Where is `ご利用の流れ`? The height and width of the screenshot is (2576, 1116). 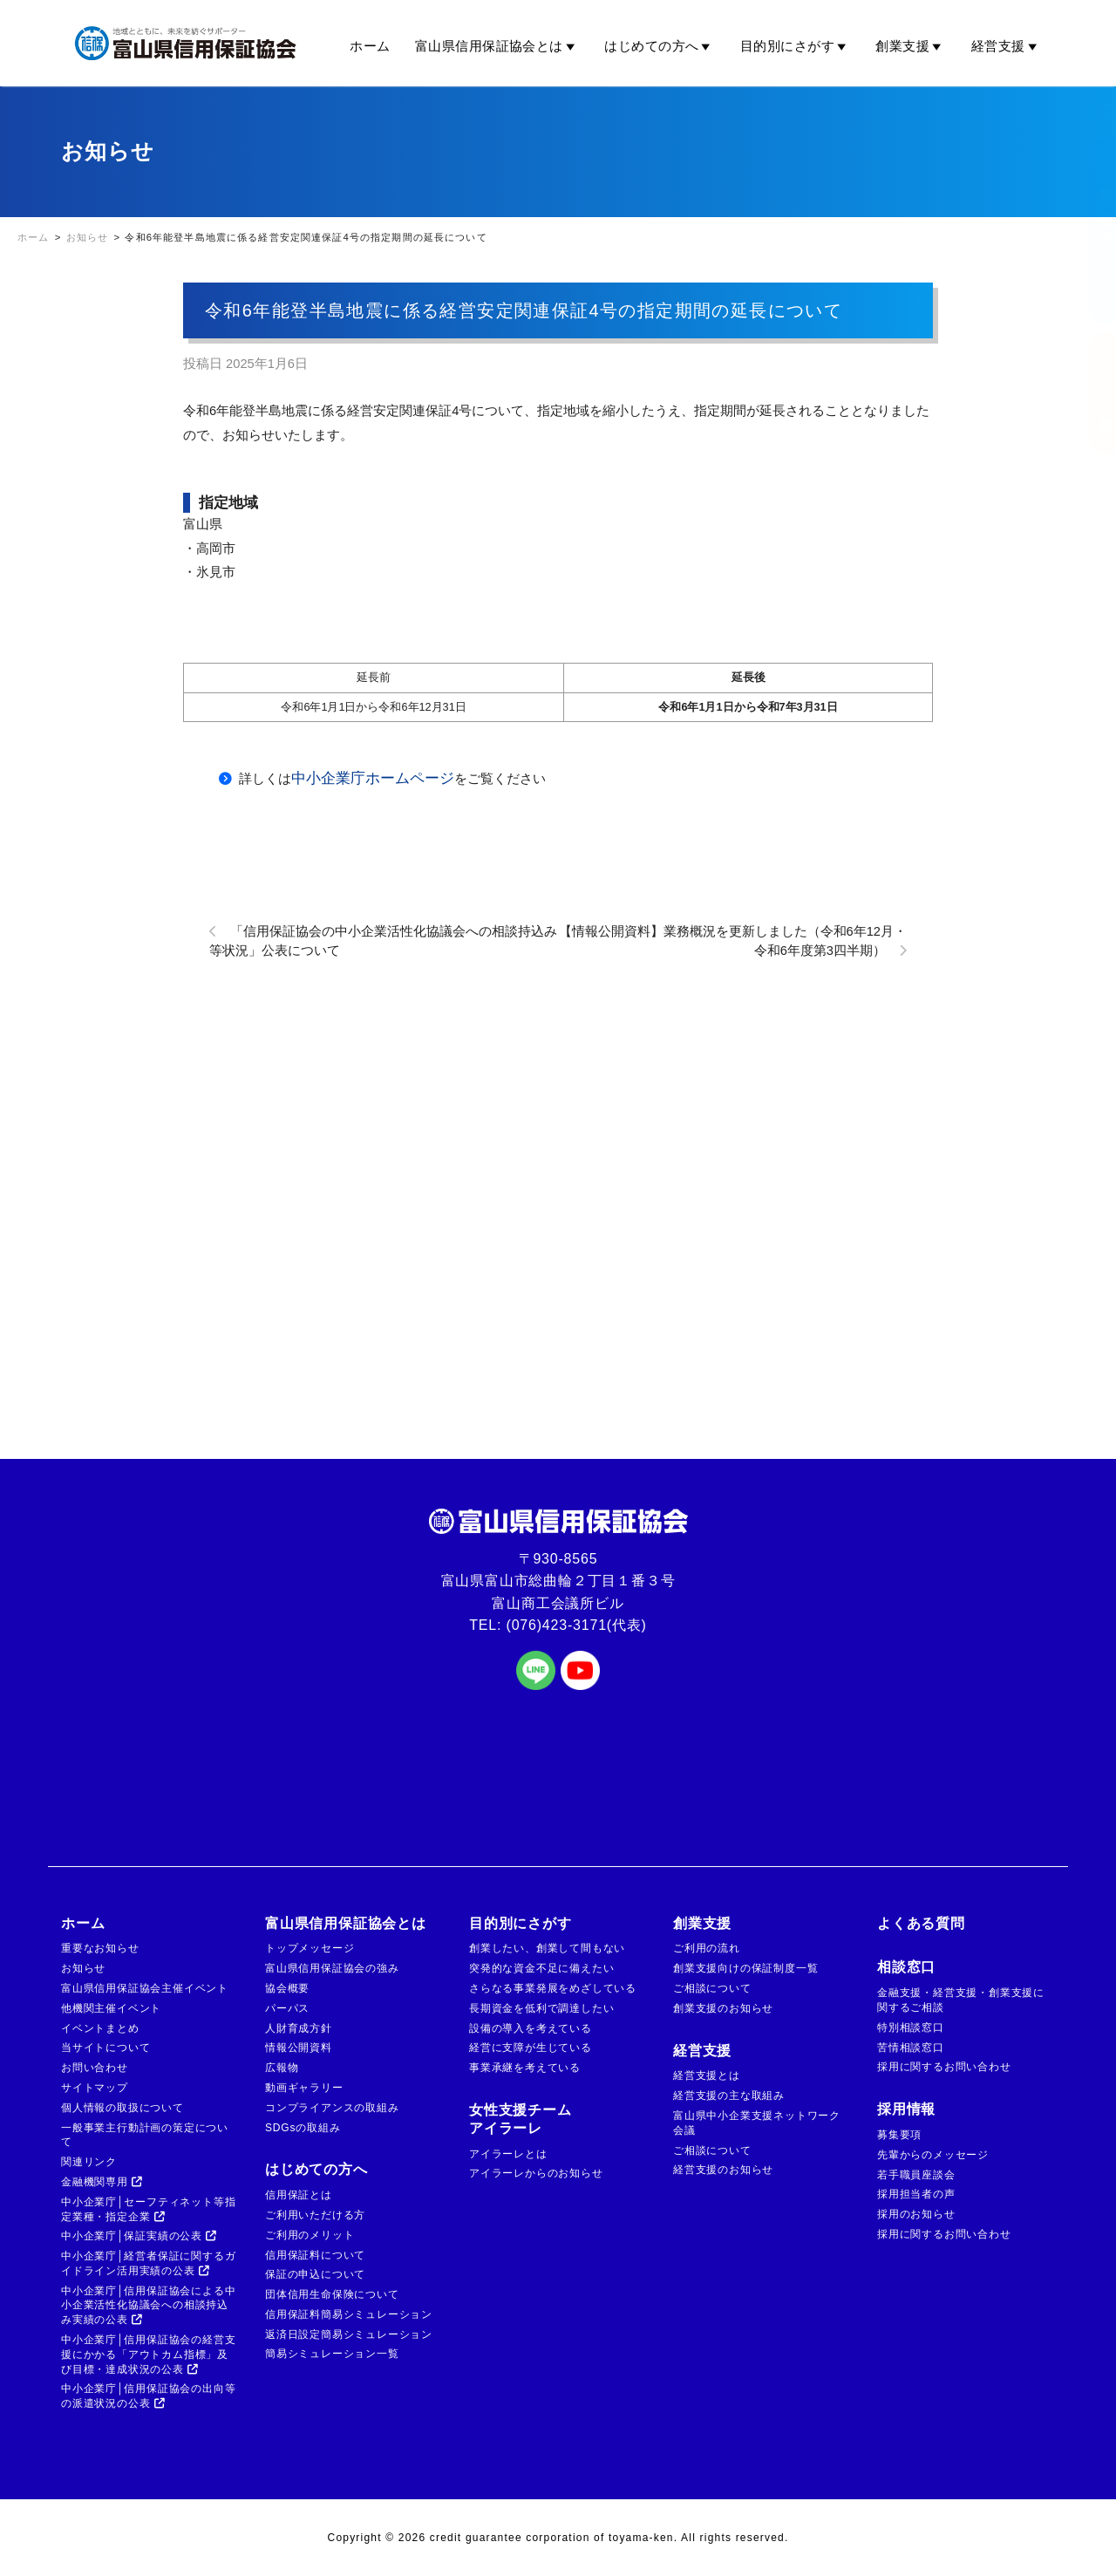 ご利用の流れ is located at coordinates (706, 1948).